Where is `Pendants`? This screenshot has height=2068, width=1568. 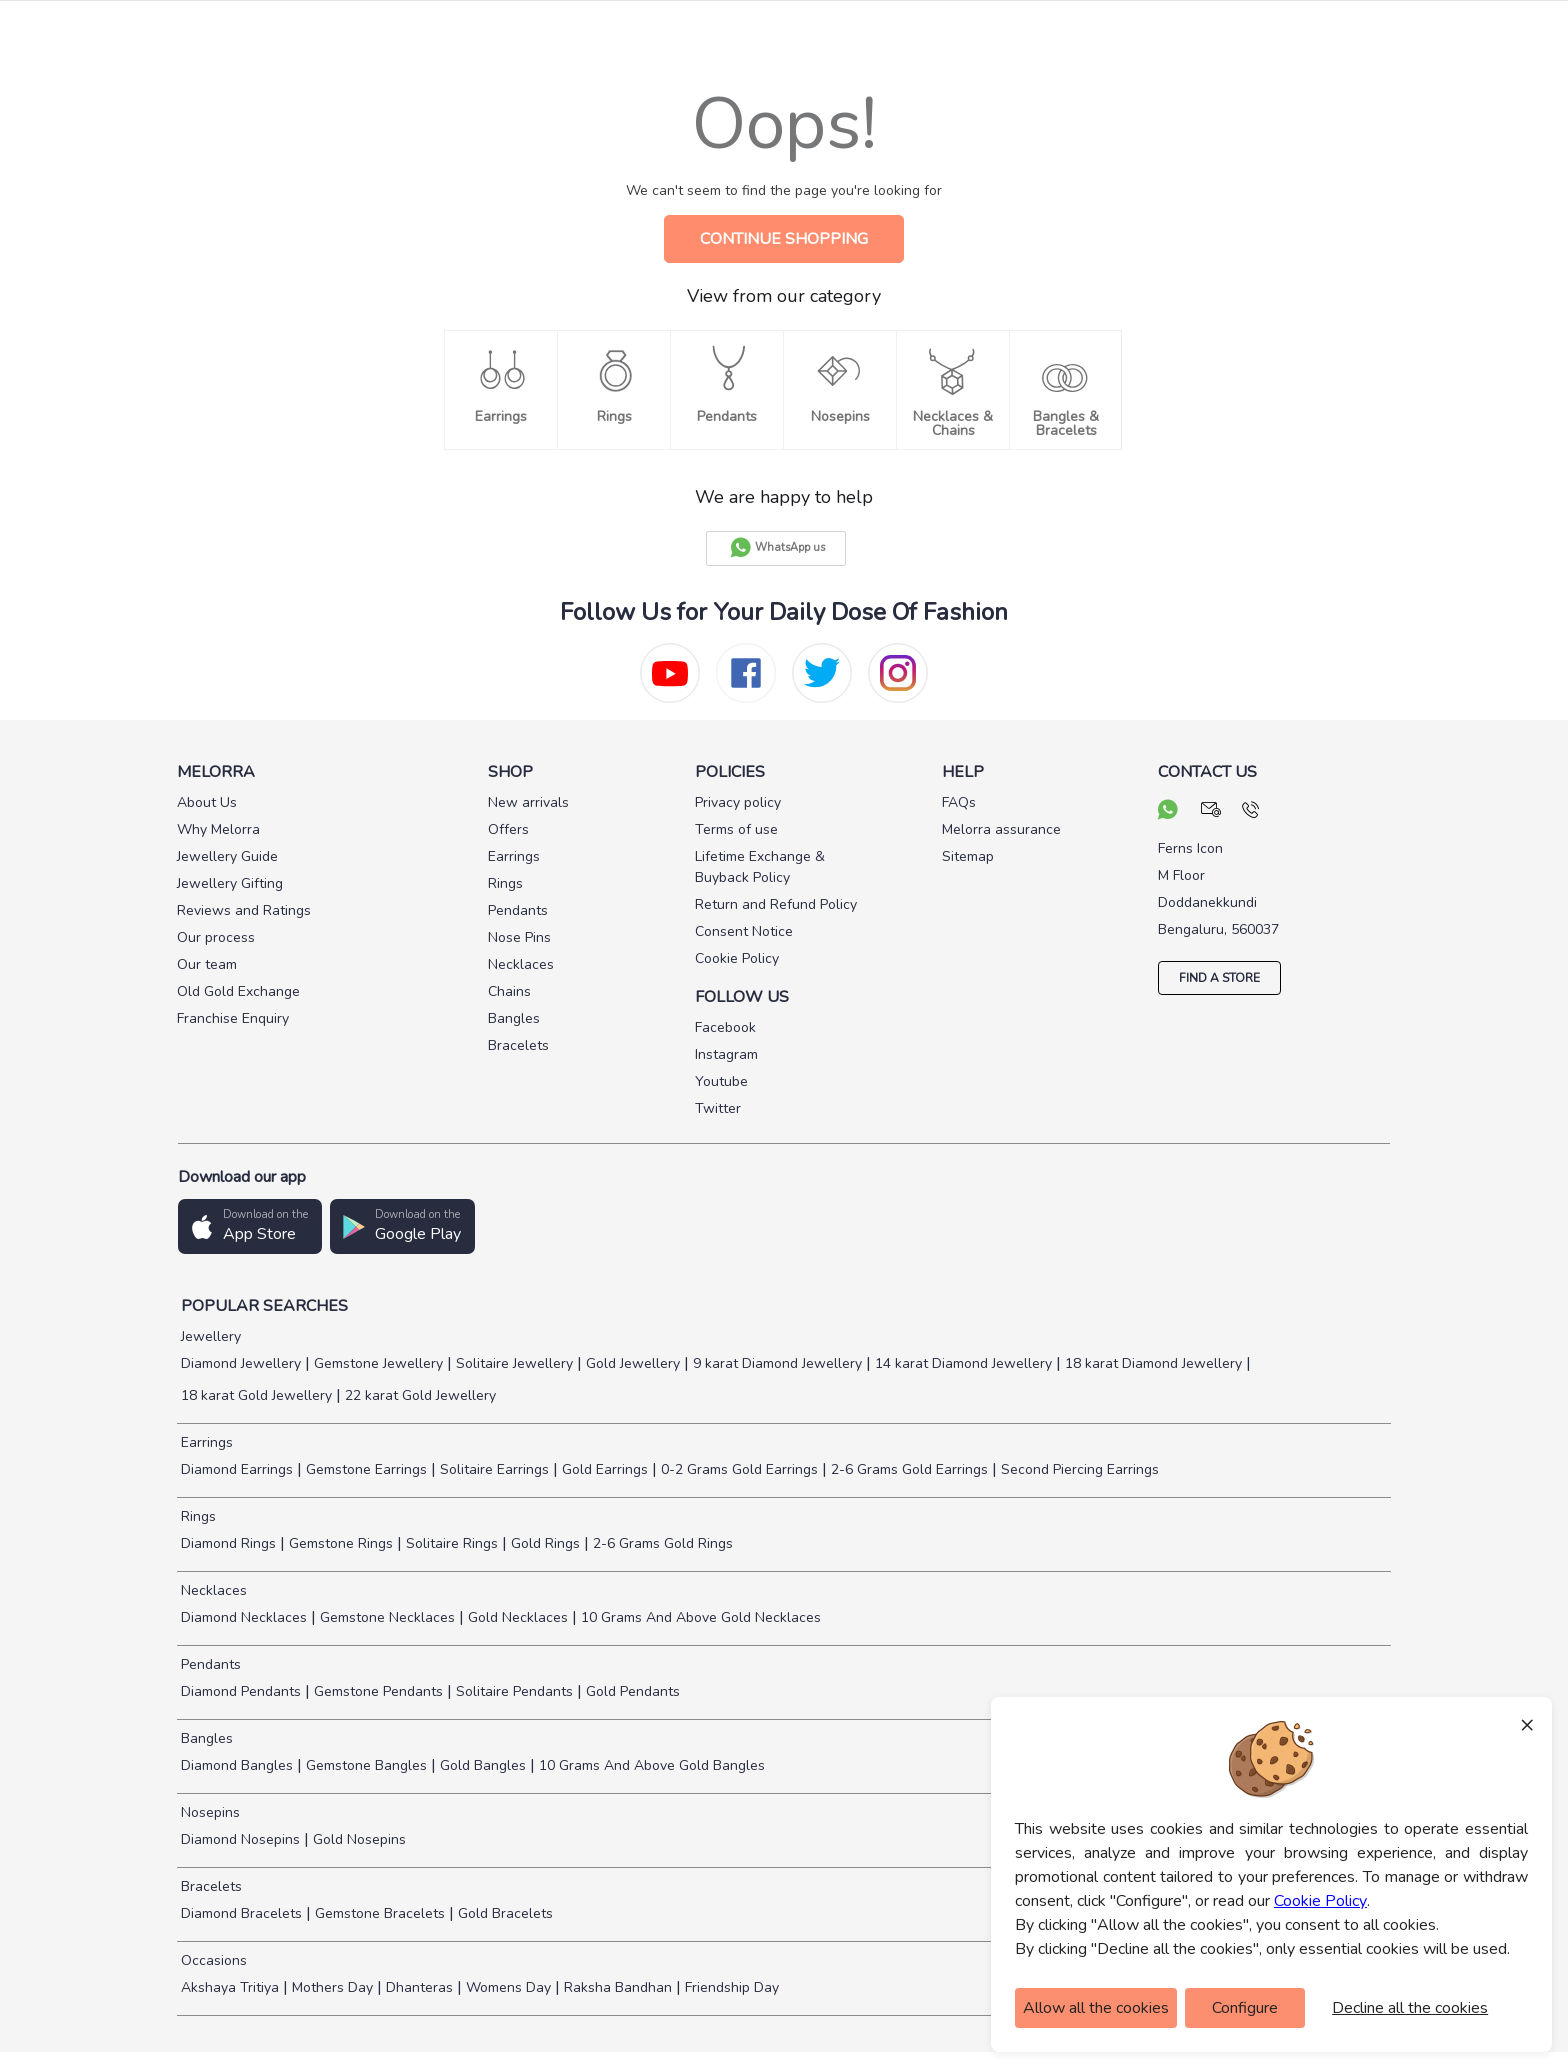
Pendants is located at coordinates (209, 1664).